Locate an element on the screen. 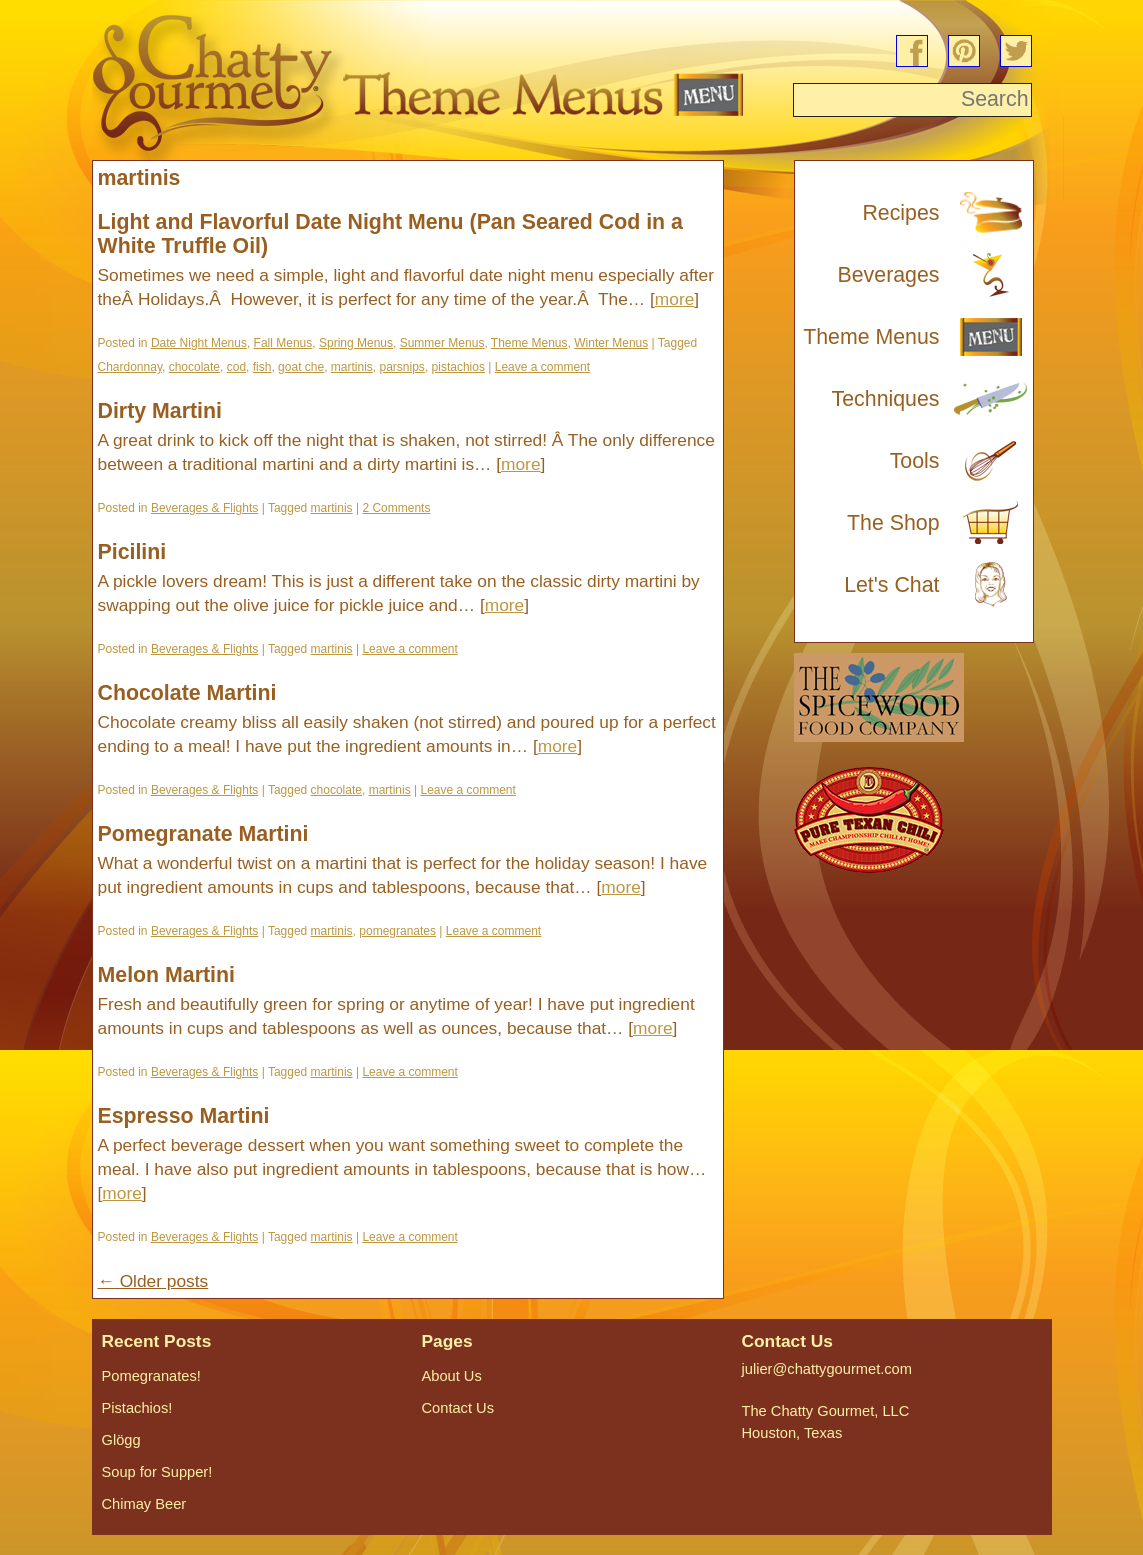 Image resolution: width=1143 pixels, height=1555 pixels. more is located at coordinates (674, 299).